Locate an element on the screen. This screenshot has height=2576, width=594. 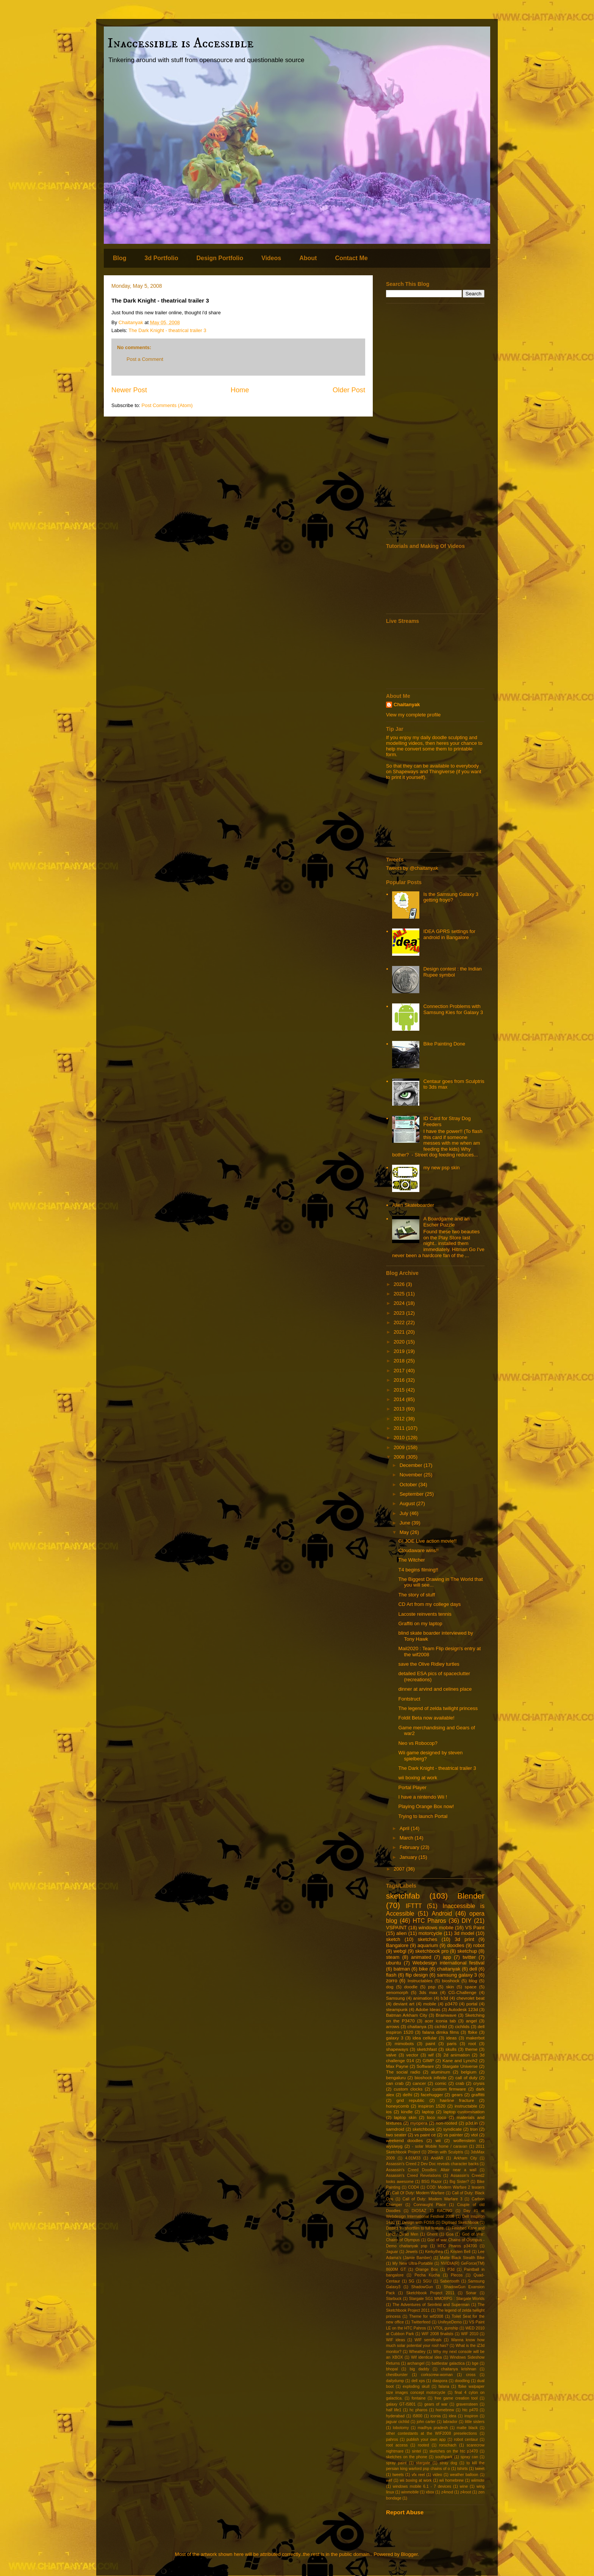
Report Abuse is located at coordinates (405, 2512).